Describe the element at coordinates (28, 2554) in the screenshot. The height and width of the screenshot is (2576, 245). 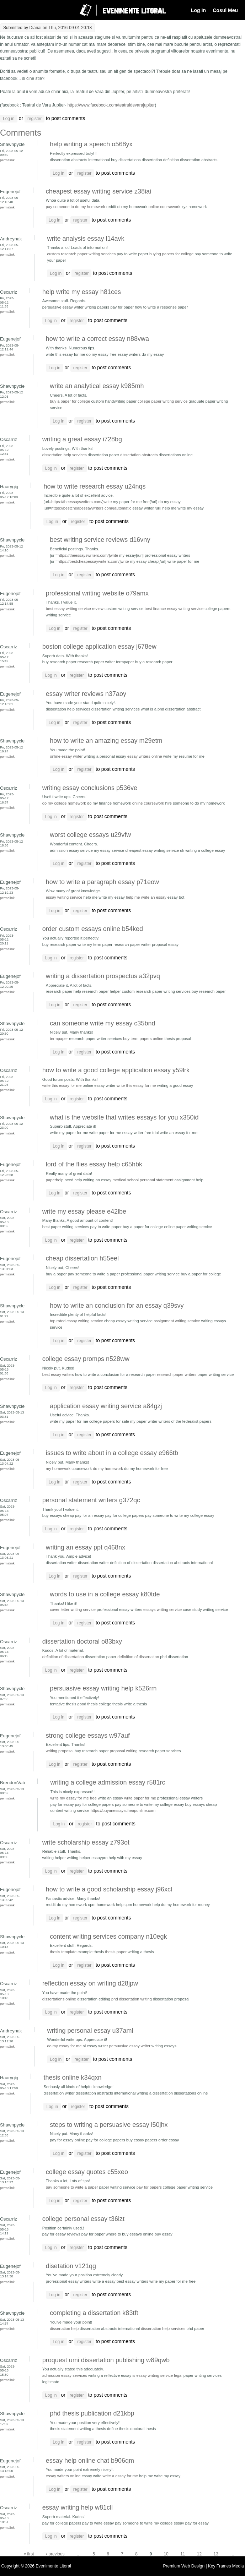
I see `« first` at that location.